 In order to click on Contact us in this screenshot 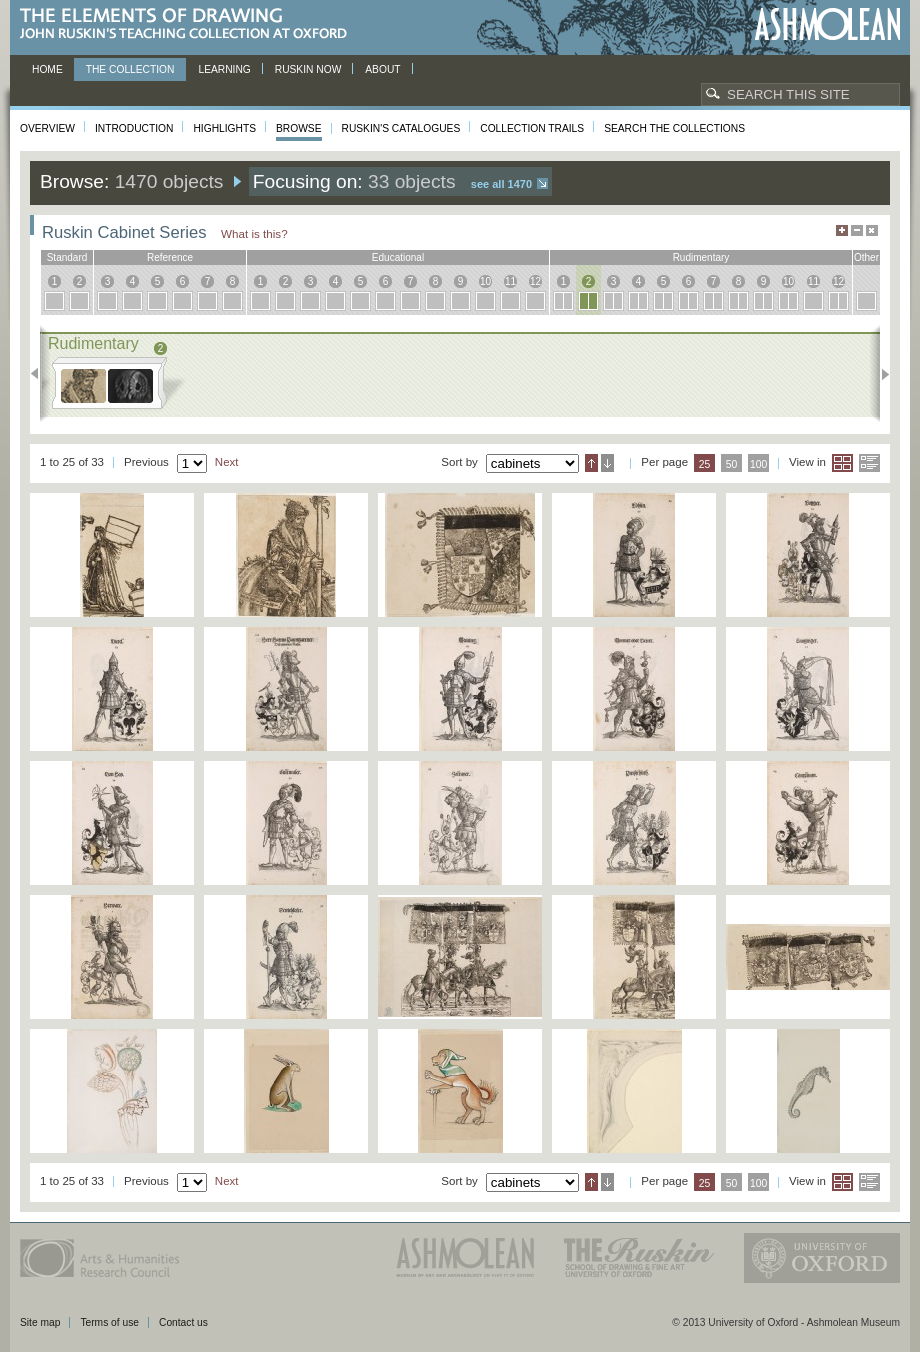, I will do `click(183, 1322)`.